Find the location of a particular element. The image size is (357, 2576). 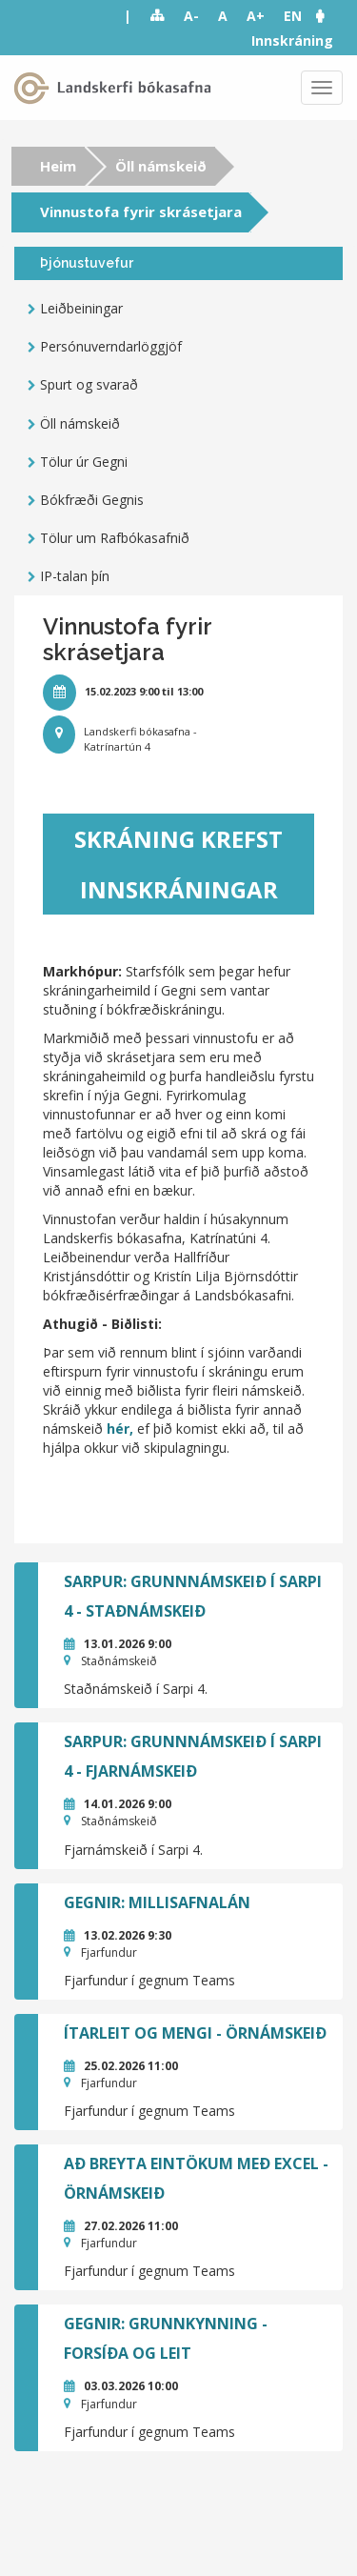

Sitemap is located at coordinates (157, 16).